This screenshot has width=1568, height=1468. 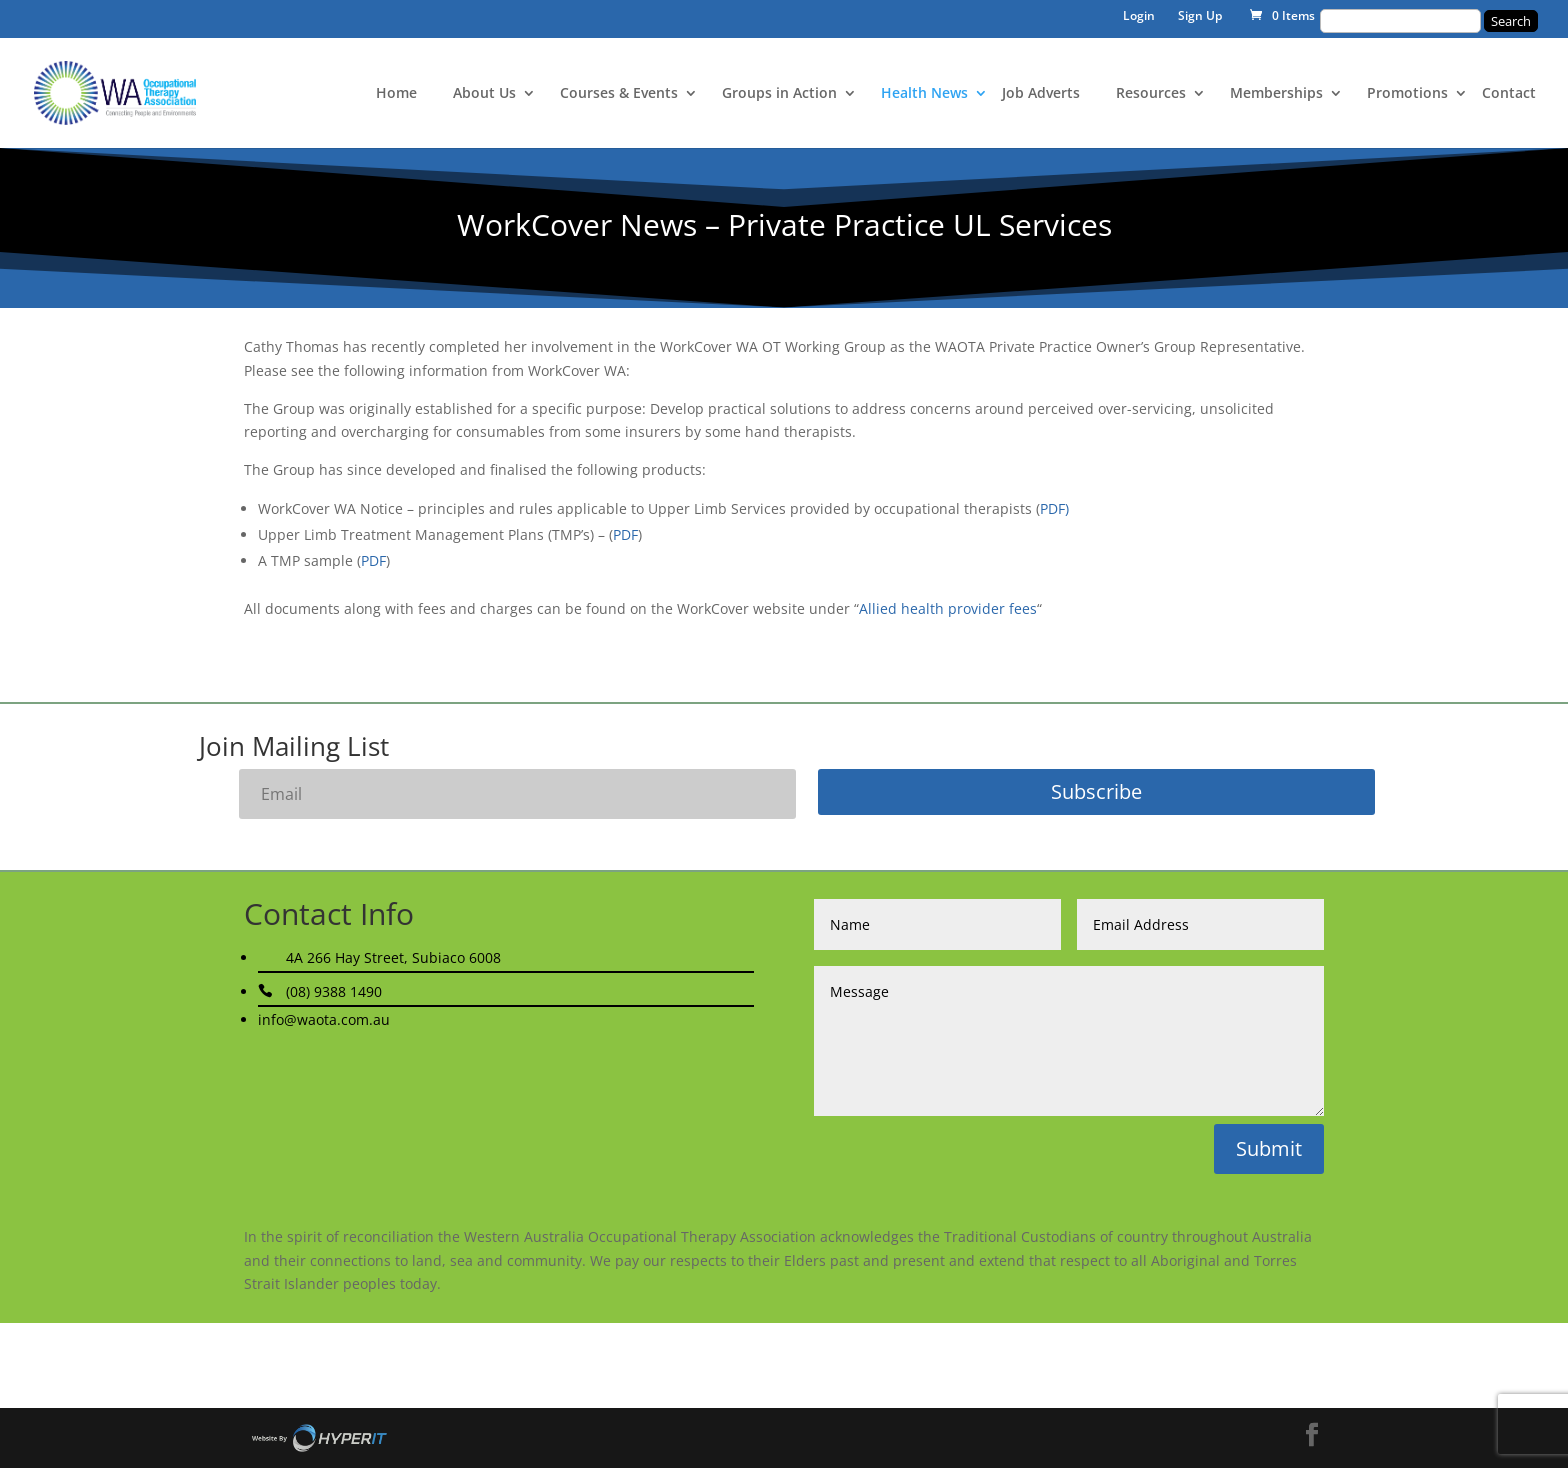 I want to click on (08) 9388 1490, so click(x=334, y=991).